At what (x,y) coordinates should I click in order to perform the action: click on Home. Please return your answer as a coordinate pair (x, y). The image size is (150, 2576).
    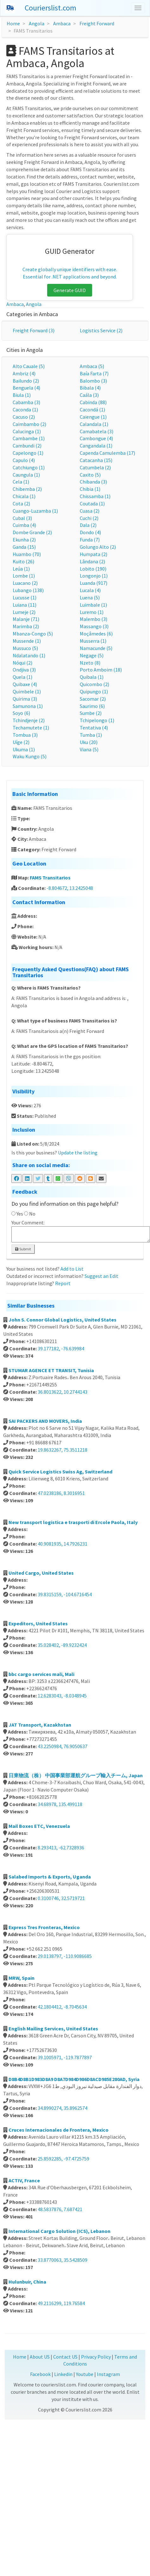
    Looking at the image, I should click on (13, 23).